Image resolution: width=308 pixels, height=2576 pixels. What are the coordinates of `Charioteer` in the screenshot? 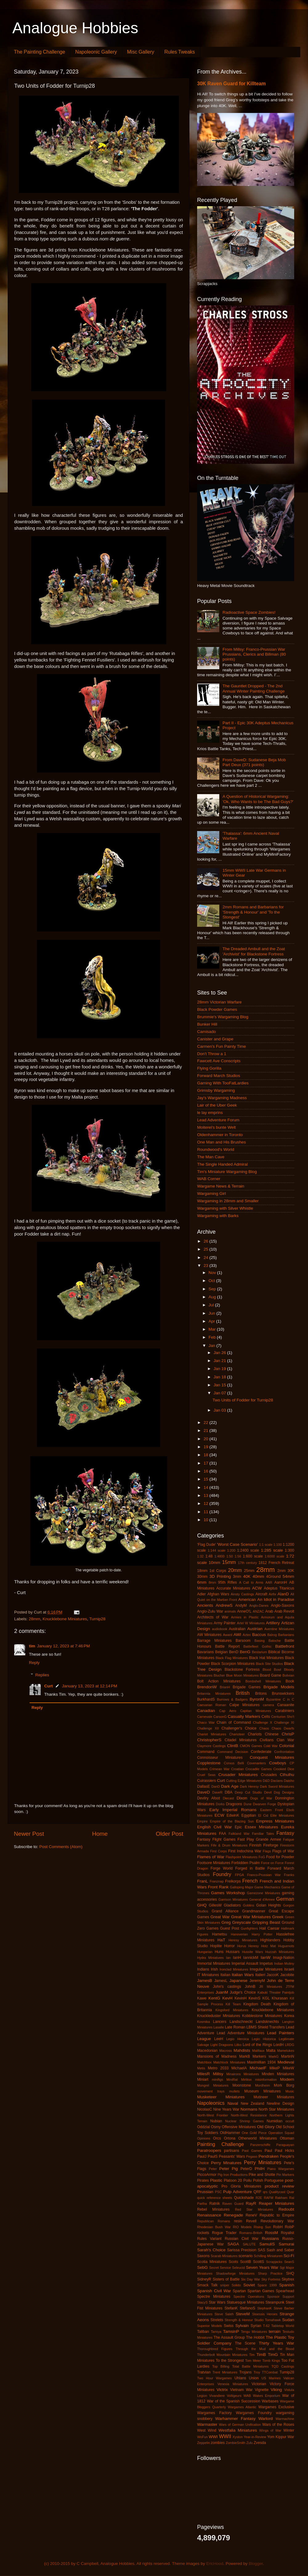 It's located at (237, 1734).